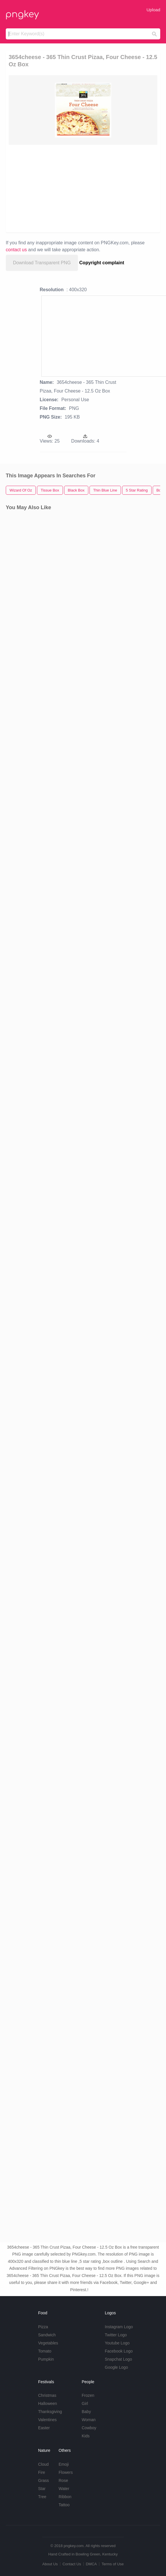 The height and width of the screenshot is (2576, 166). Describe the element at coordinates (41, 2472) in the screenshot. I see `Fire` at that location.